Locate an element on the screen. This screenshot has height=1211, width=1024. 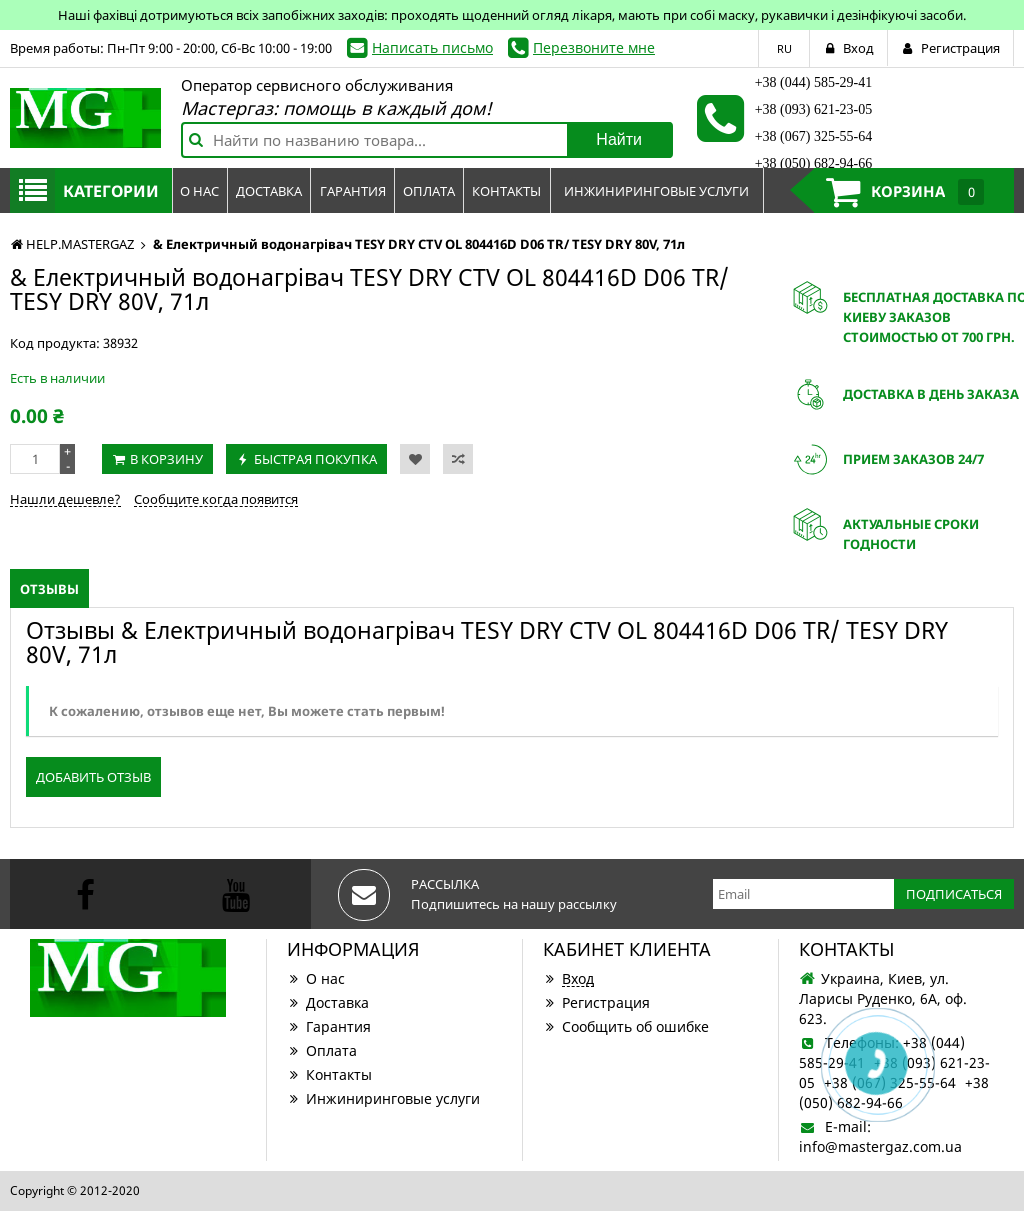
Оплата is located at coordinates (322, 1050).